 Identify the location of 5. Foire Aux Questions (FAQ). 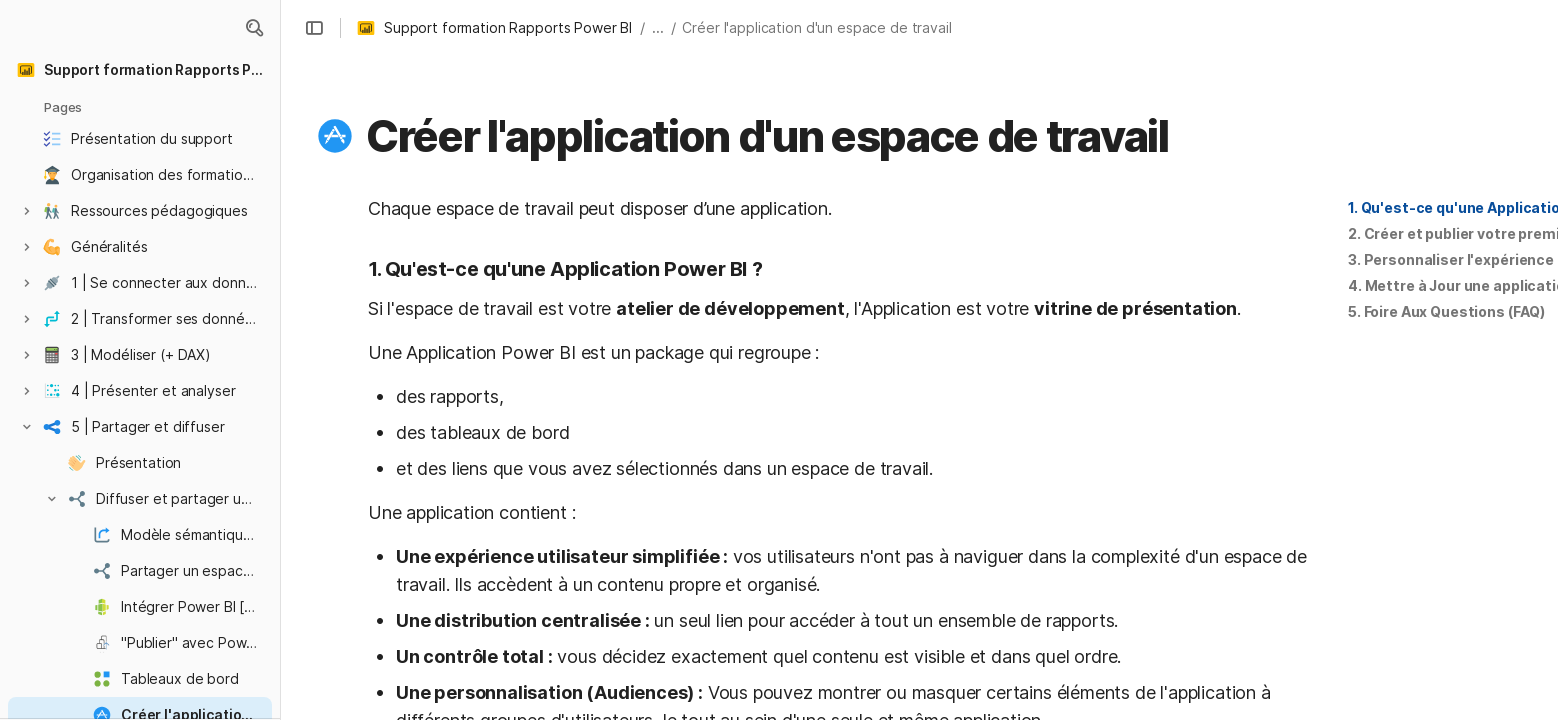
(1446, 311).